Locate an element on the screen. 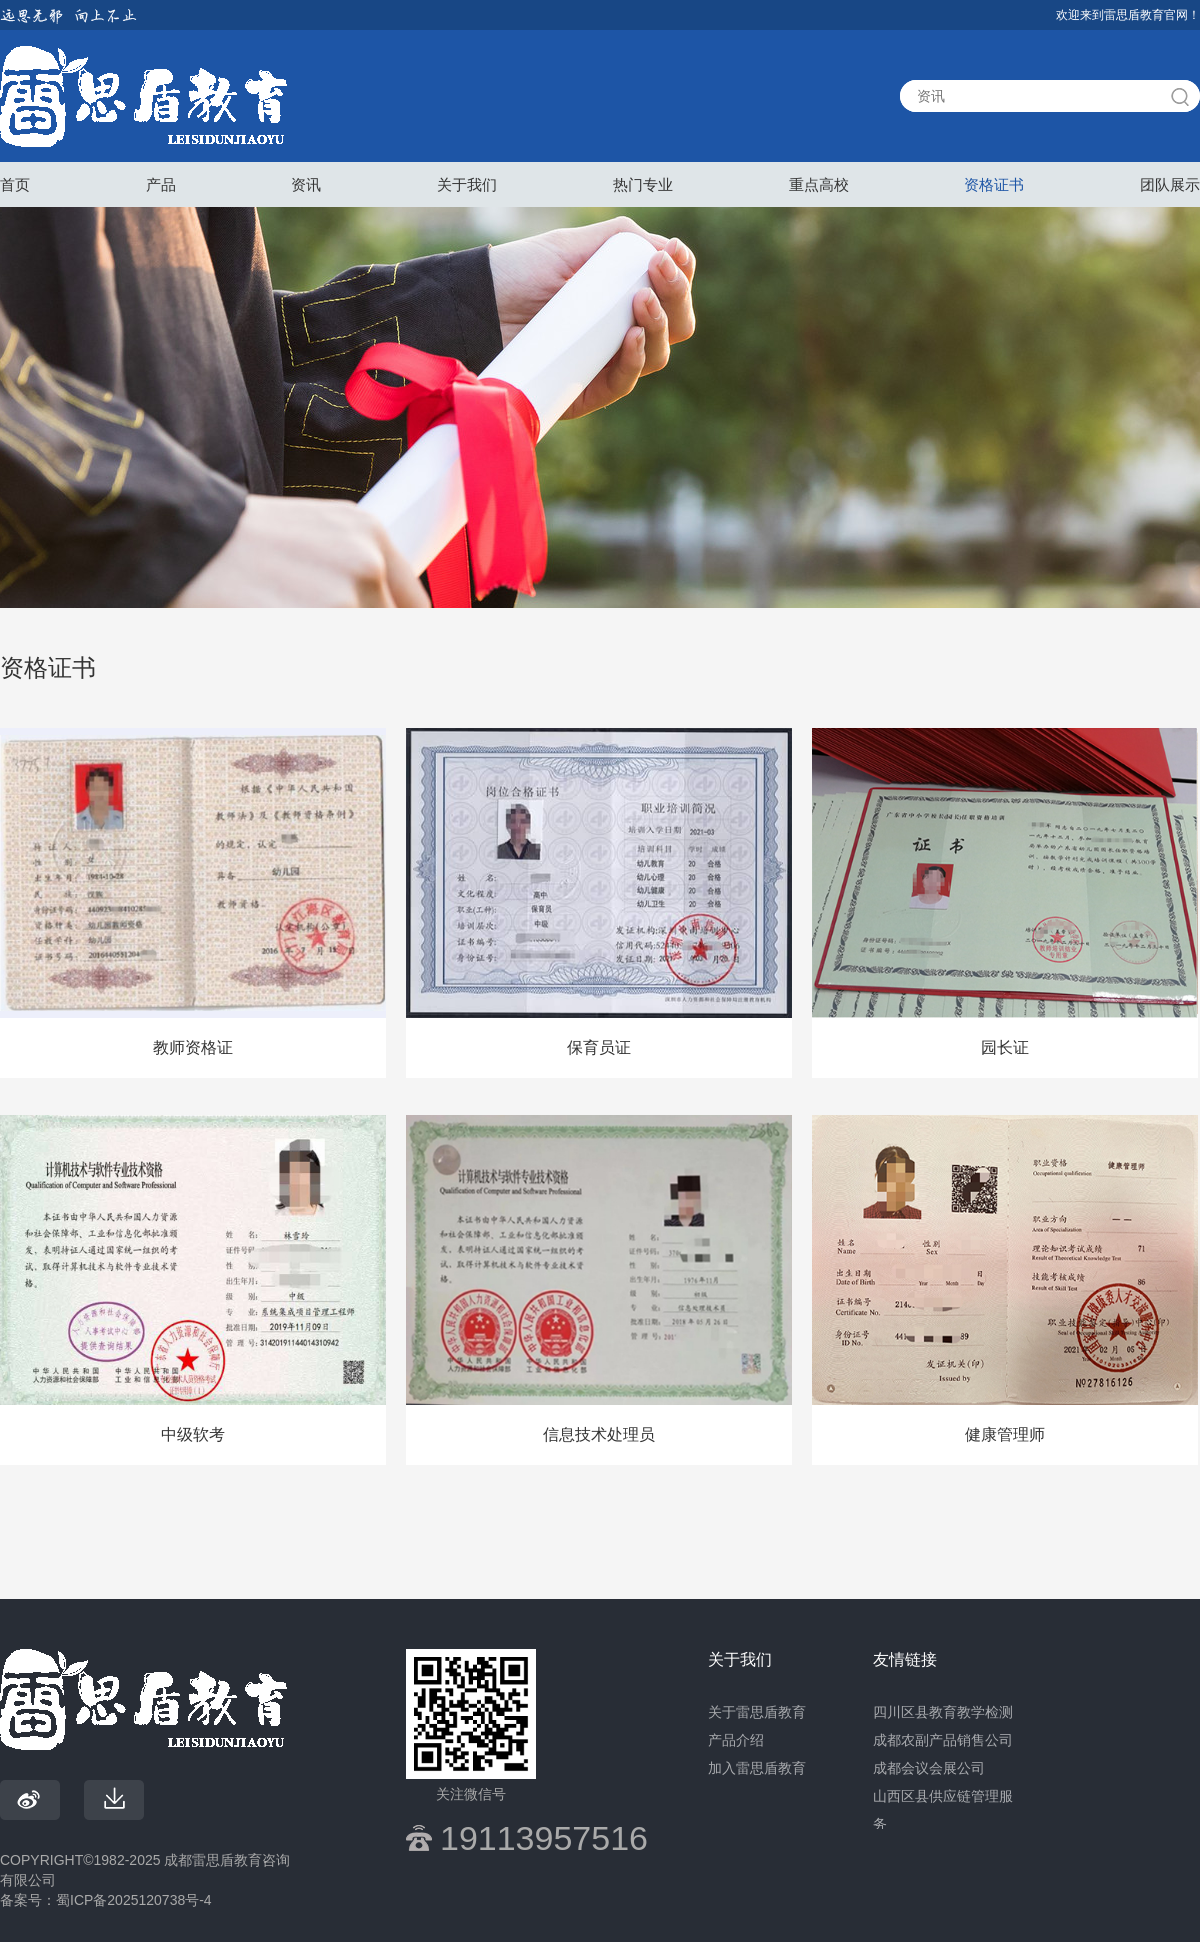 This screenshot has height=1942, width=1200. 成都会议会展公司 is located at coordinates (929, 1768).